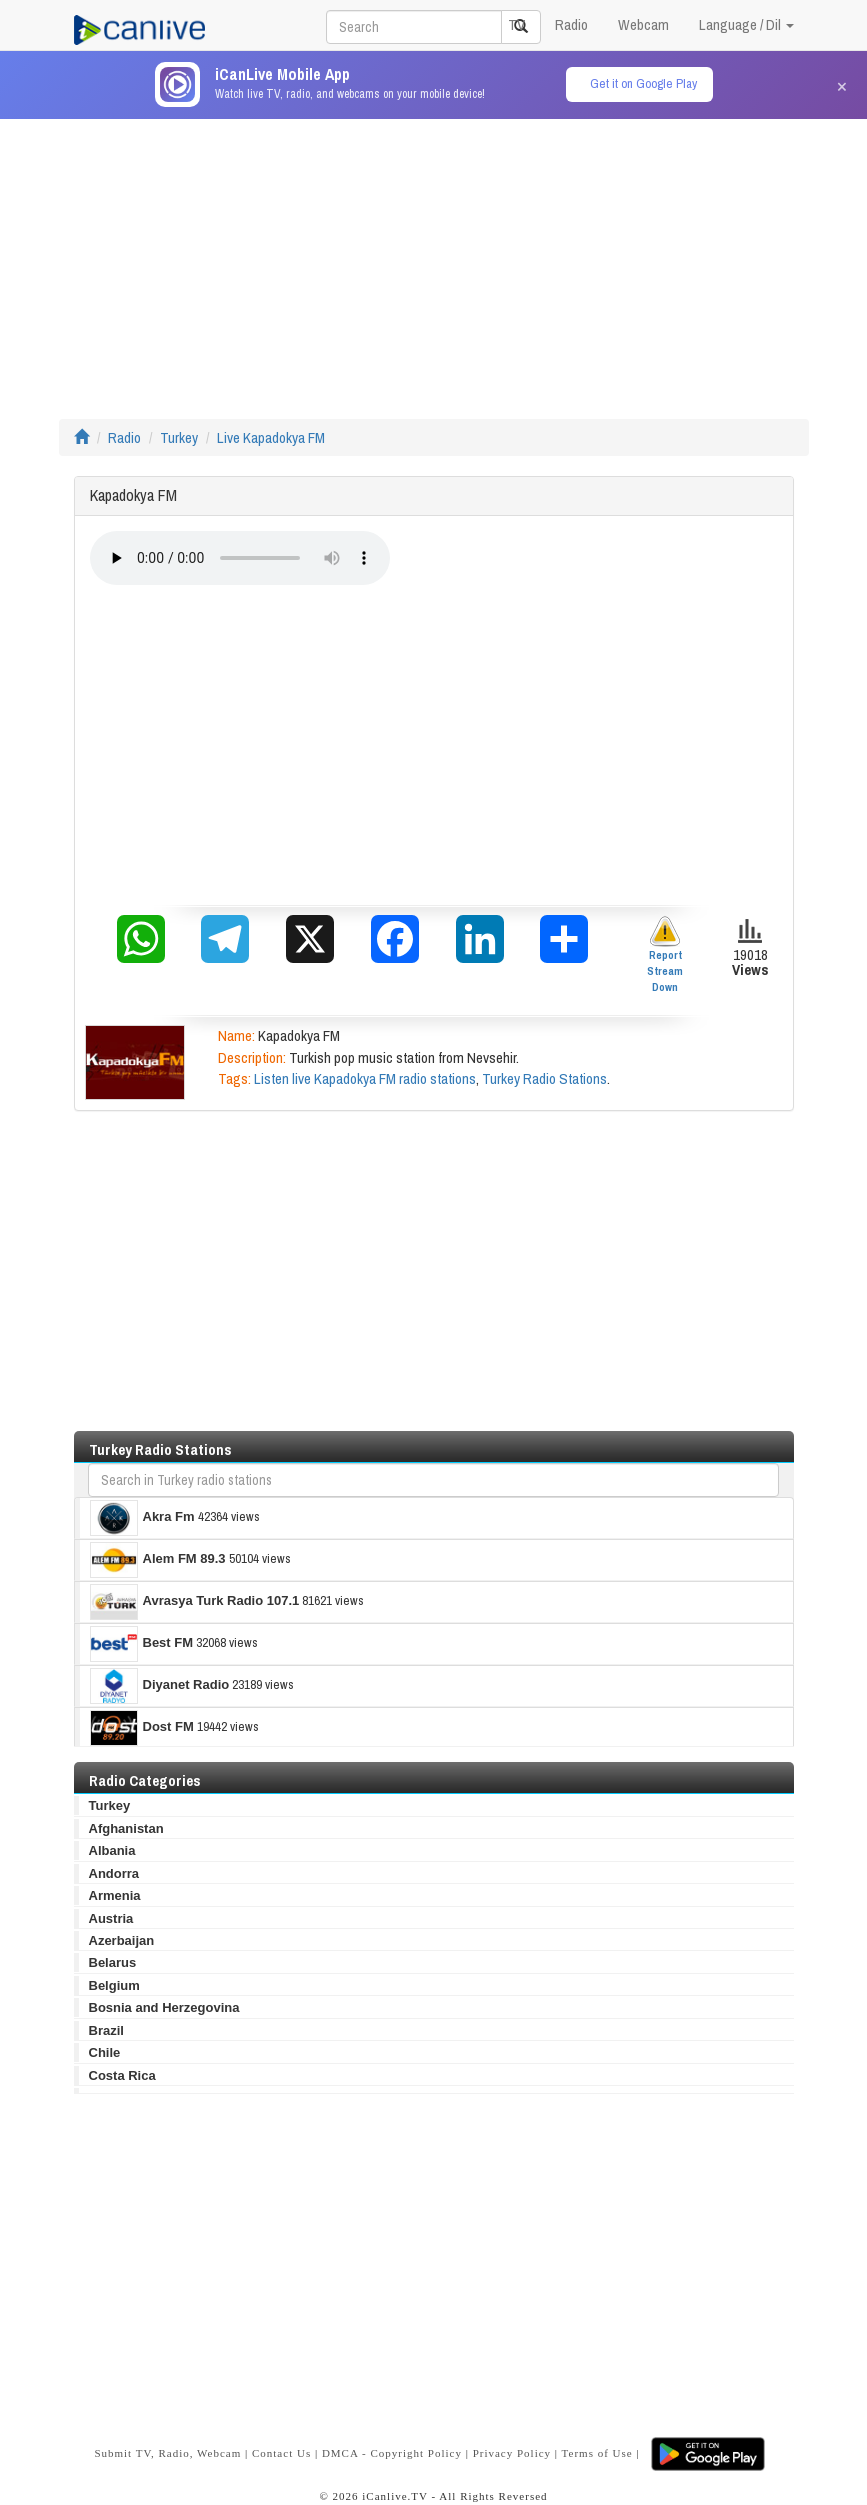  Describe the element at coordinates (240, 558) in the screenshot. I see `Your browser does not support the audio element.` at that location.